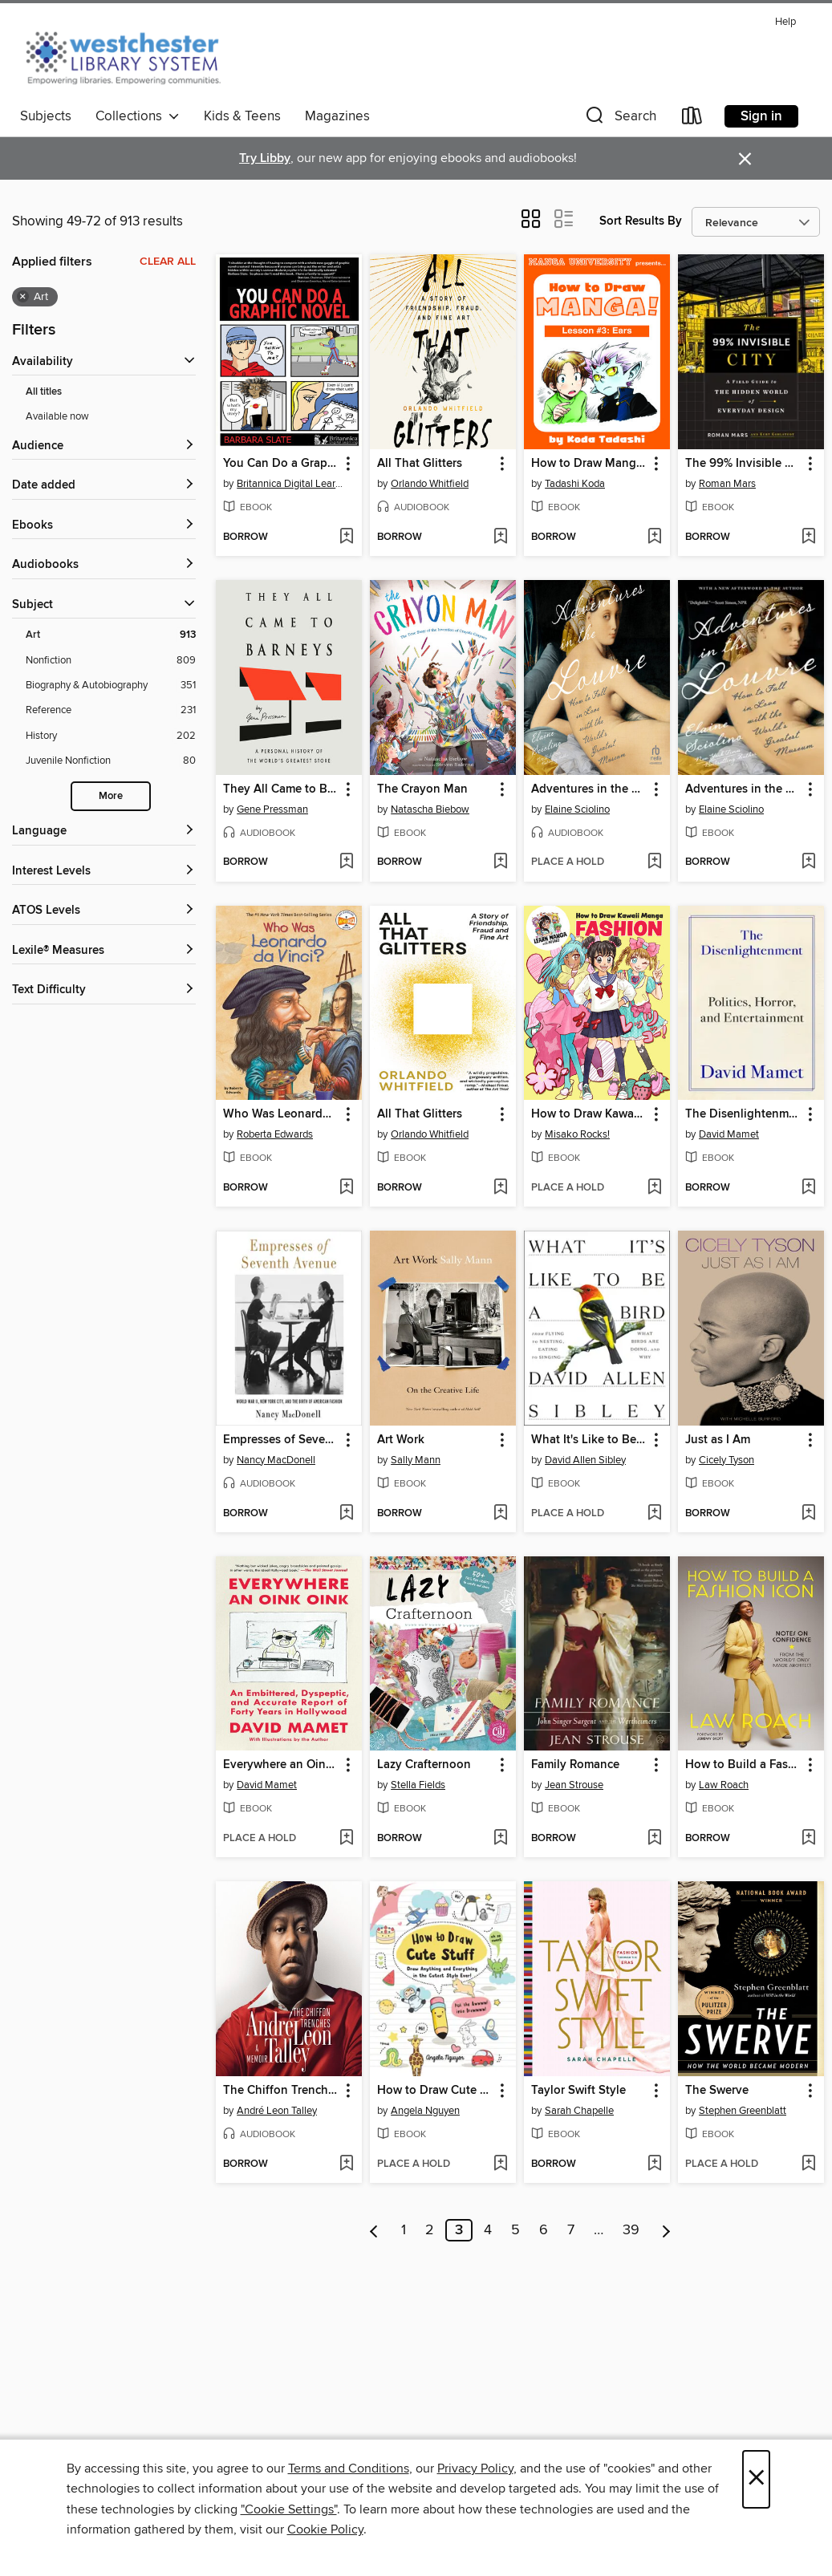 This screenshot has width=832, height=2576. I want to click on Stephen Greenblatt [Search for all titles by Stephen Greenblatt], so click(742, 2110).